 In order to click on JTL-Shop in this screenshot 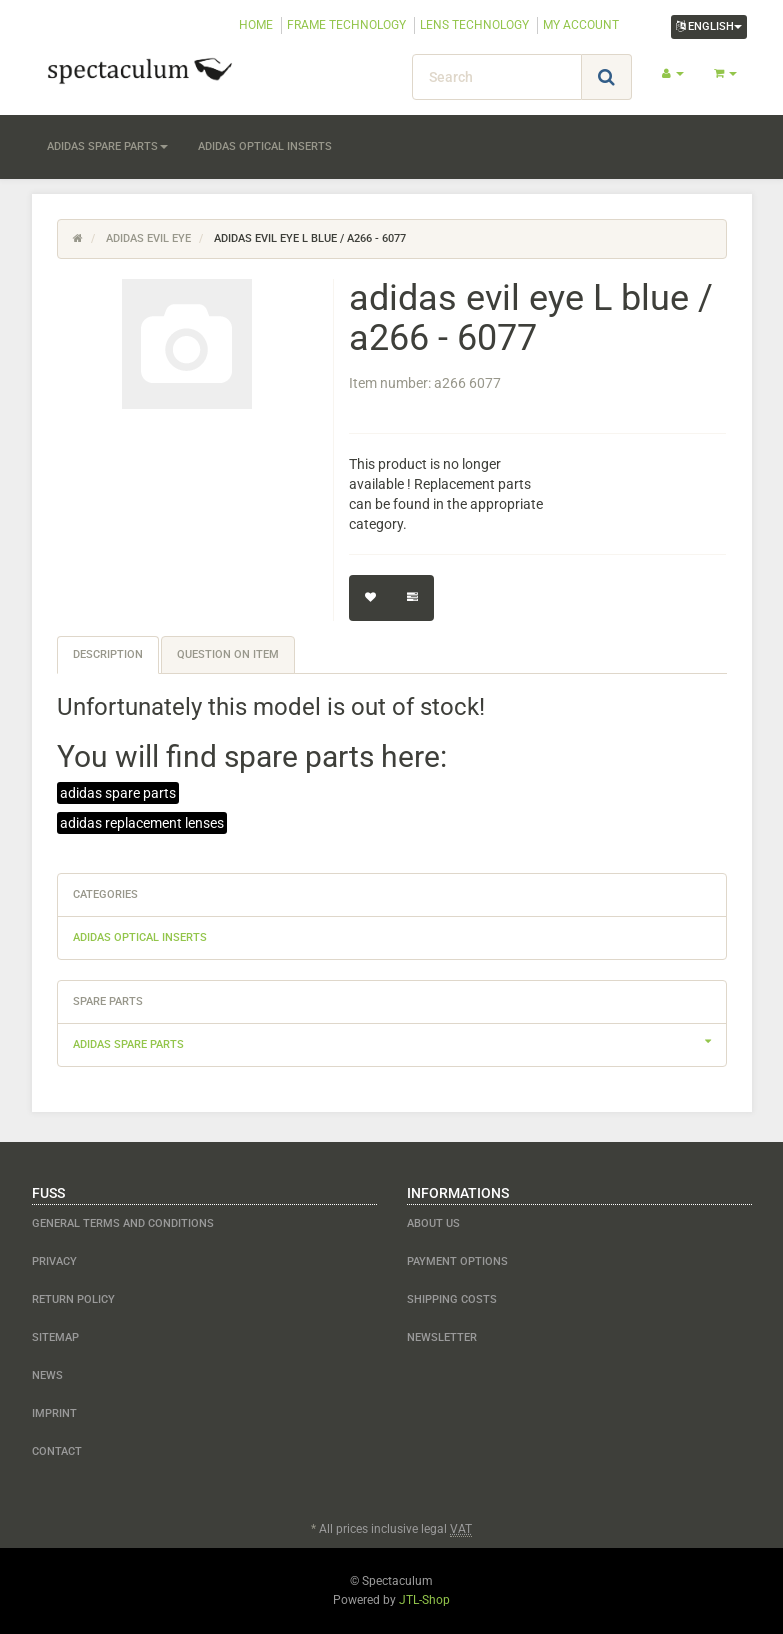, I will do `click(424, 1600)`.